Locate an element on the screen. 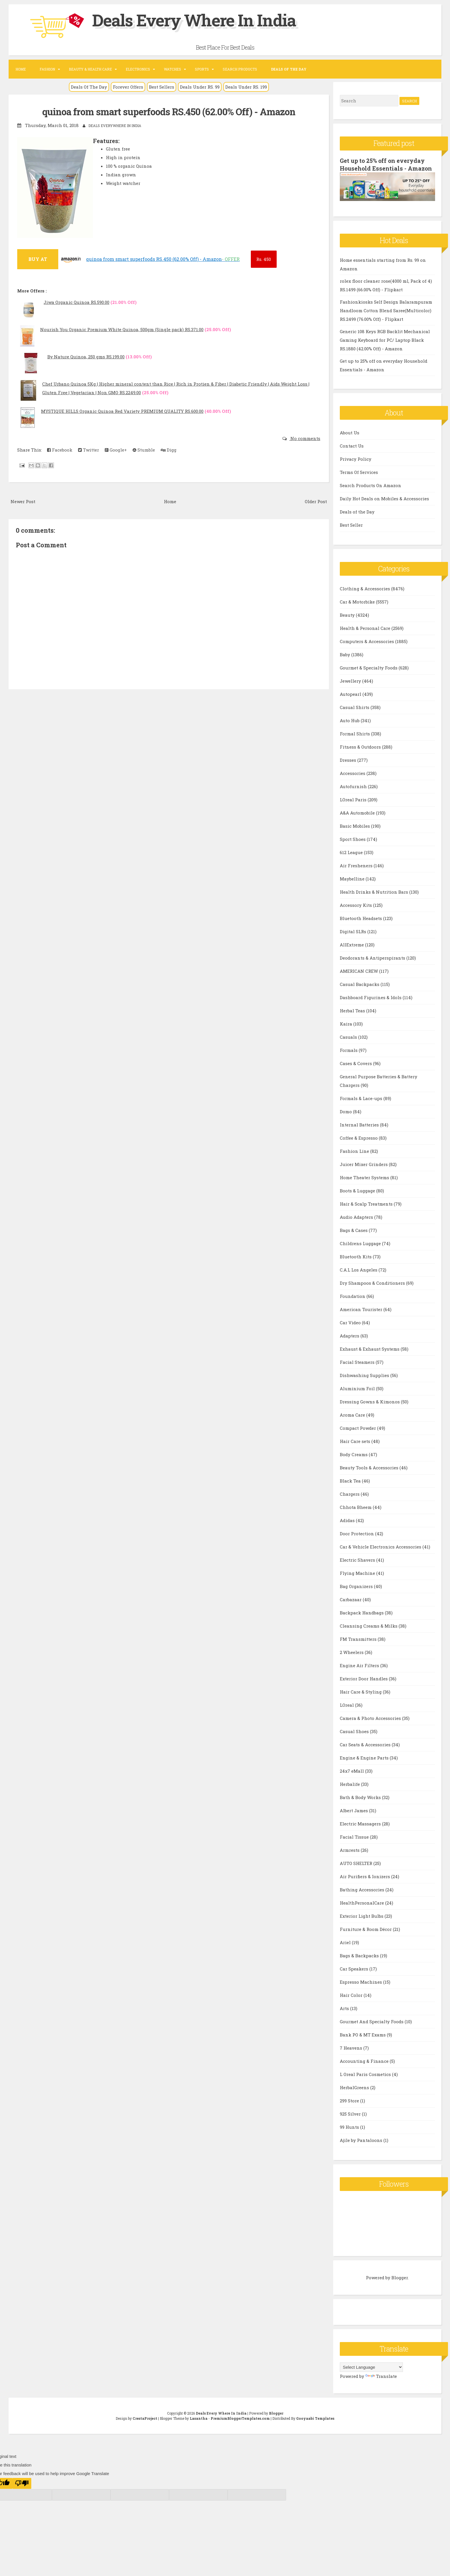 Image resolution: width=450 pixels, height=2576 pixels. Home Theater Systems is located at coordinates (365, 1177).